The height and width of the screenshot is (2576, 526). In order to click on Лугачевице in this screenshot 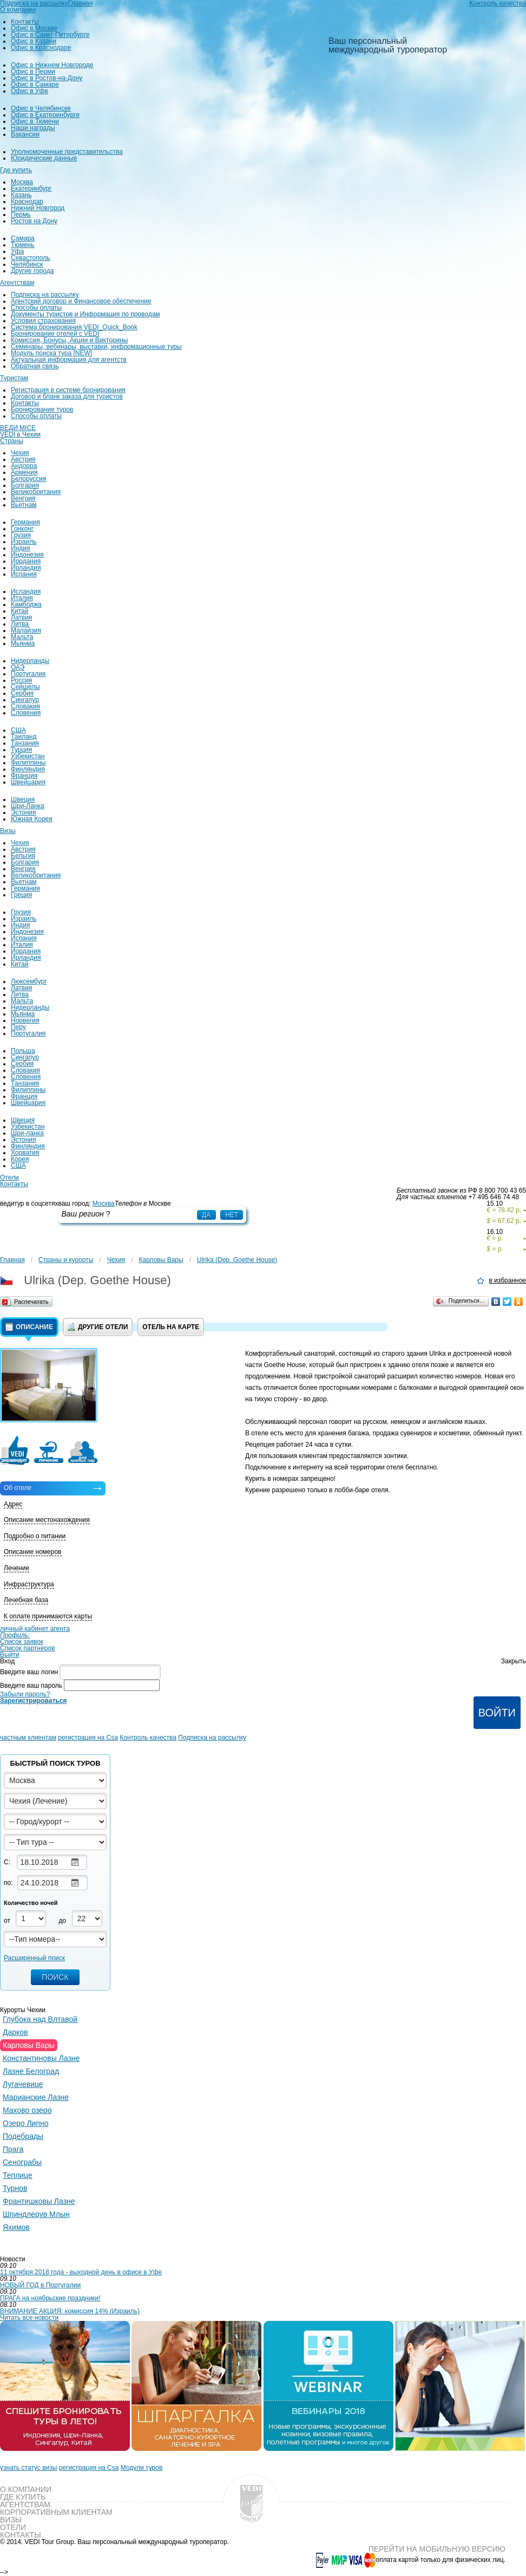, I will do `click(23, 2084)`.